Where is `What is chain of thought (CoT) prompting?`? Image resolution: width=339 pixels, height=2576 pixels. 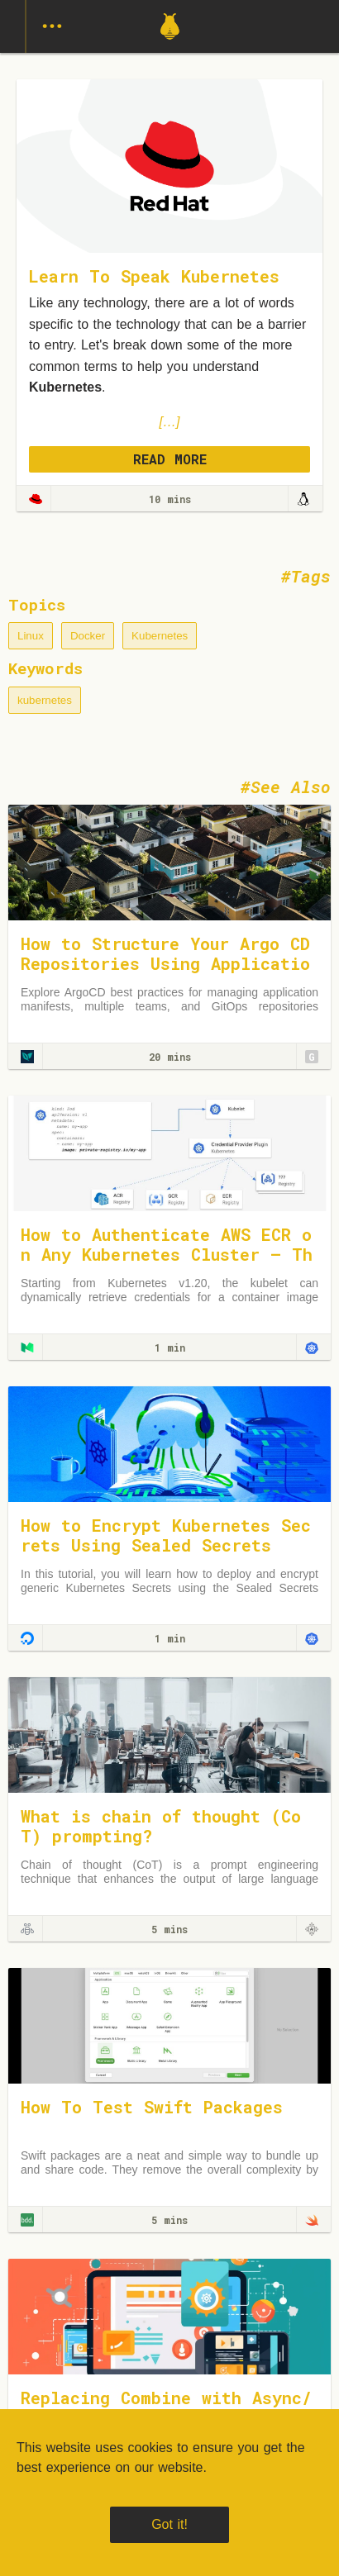
What is chain of thought (CoT) prompting? is located at coordinates (161, 1825).